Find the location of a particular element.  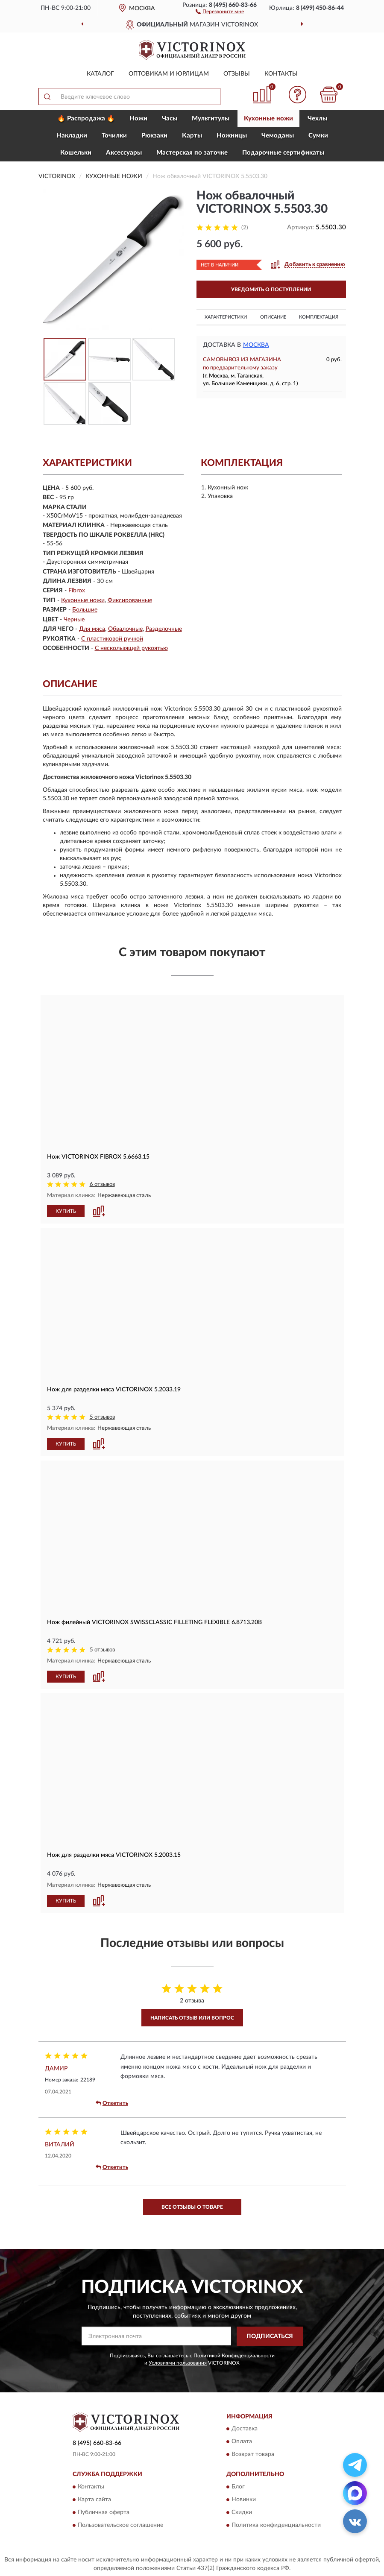

Точилки is located at coordinates (114, 135).